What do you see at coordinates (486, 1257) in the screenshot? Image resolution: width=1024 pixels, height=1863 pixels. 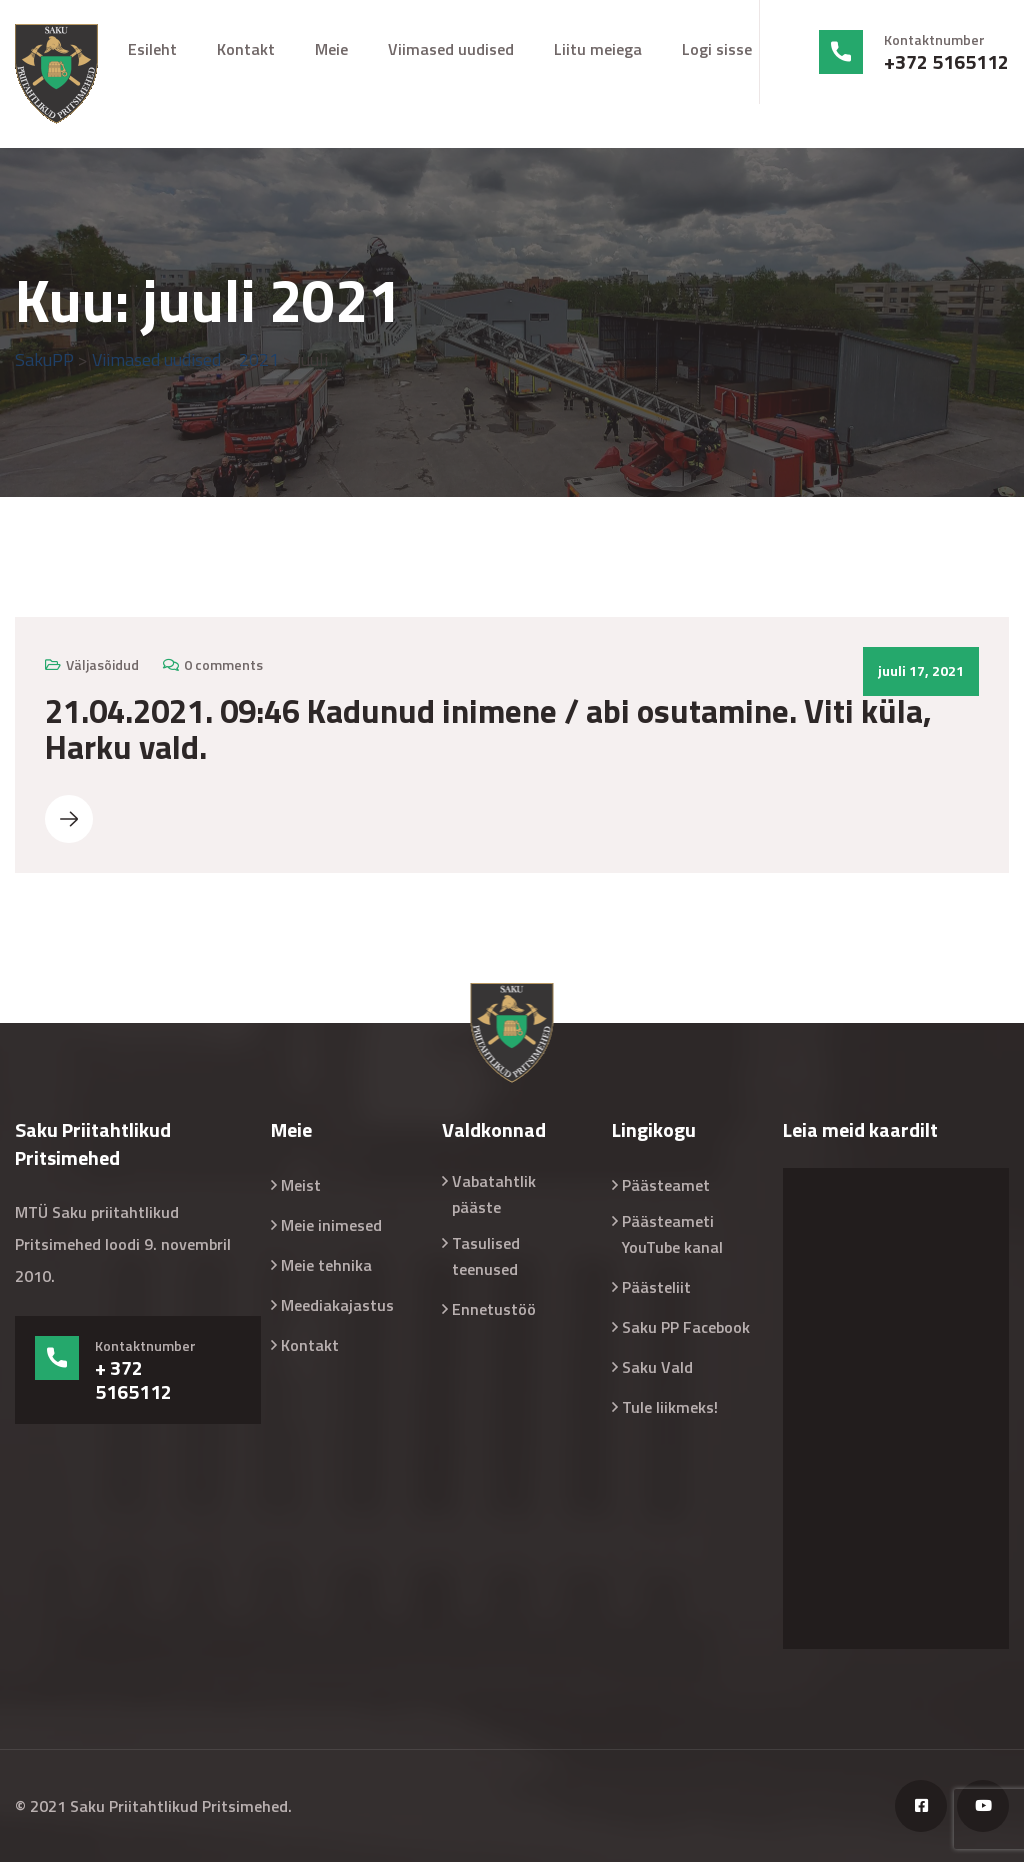 I see `Tasulised teenused` at bounding box center [486, 1257].